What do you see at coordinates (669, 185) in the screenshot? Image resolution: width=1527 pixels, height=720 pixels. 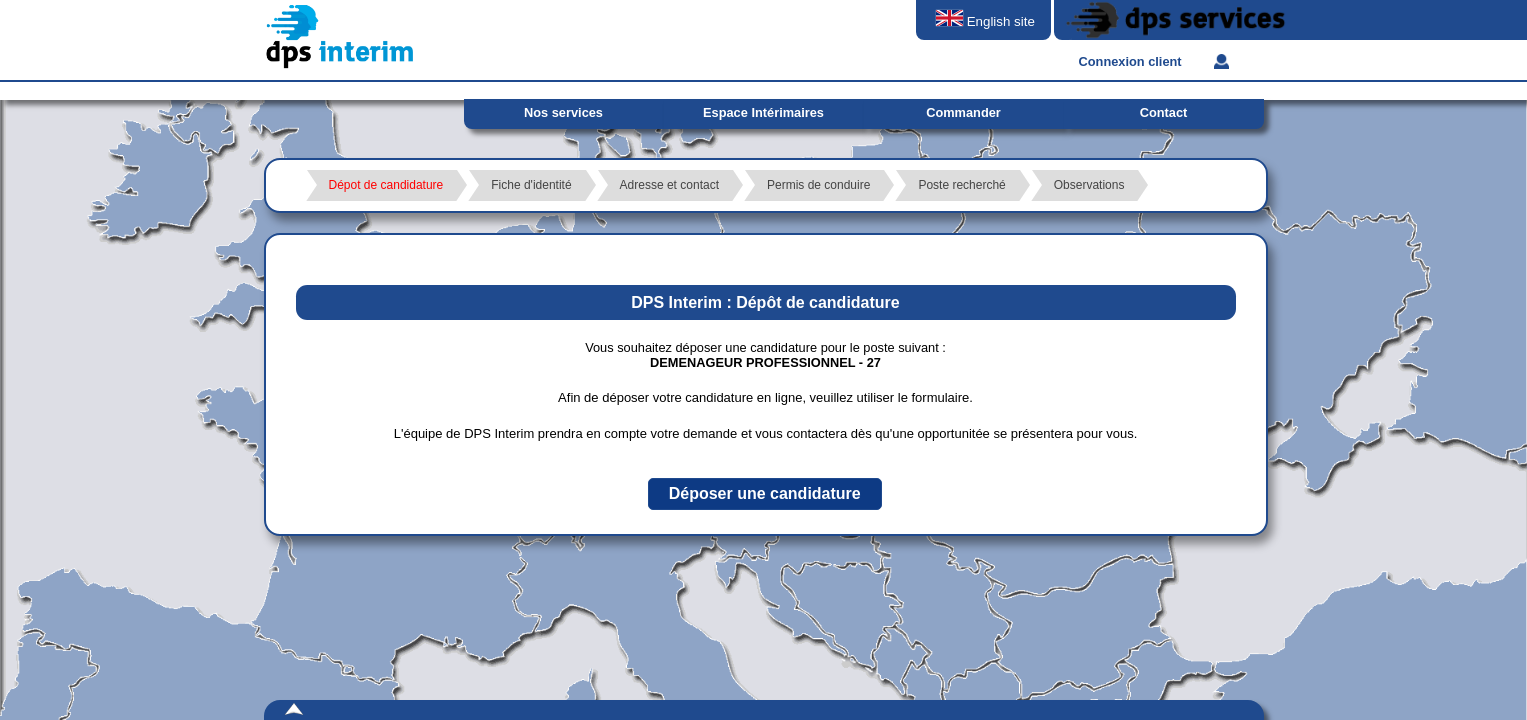 I see `Adresse et contact` at bounding box center [669, 185].